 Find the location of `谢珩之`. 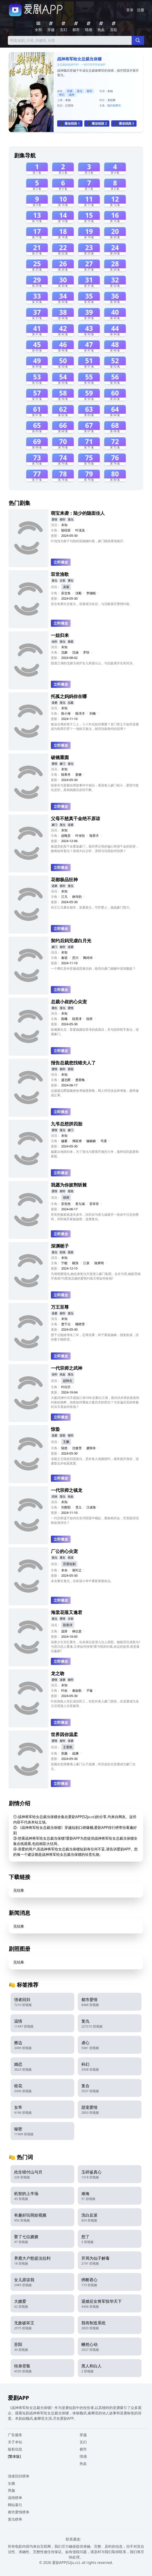

谢珩之 is located at coordinates (77, 1570).